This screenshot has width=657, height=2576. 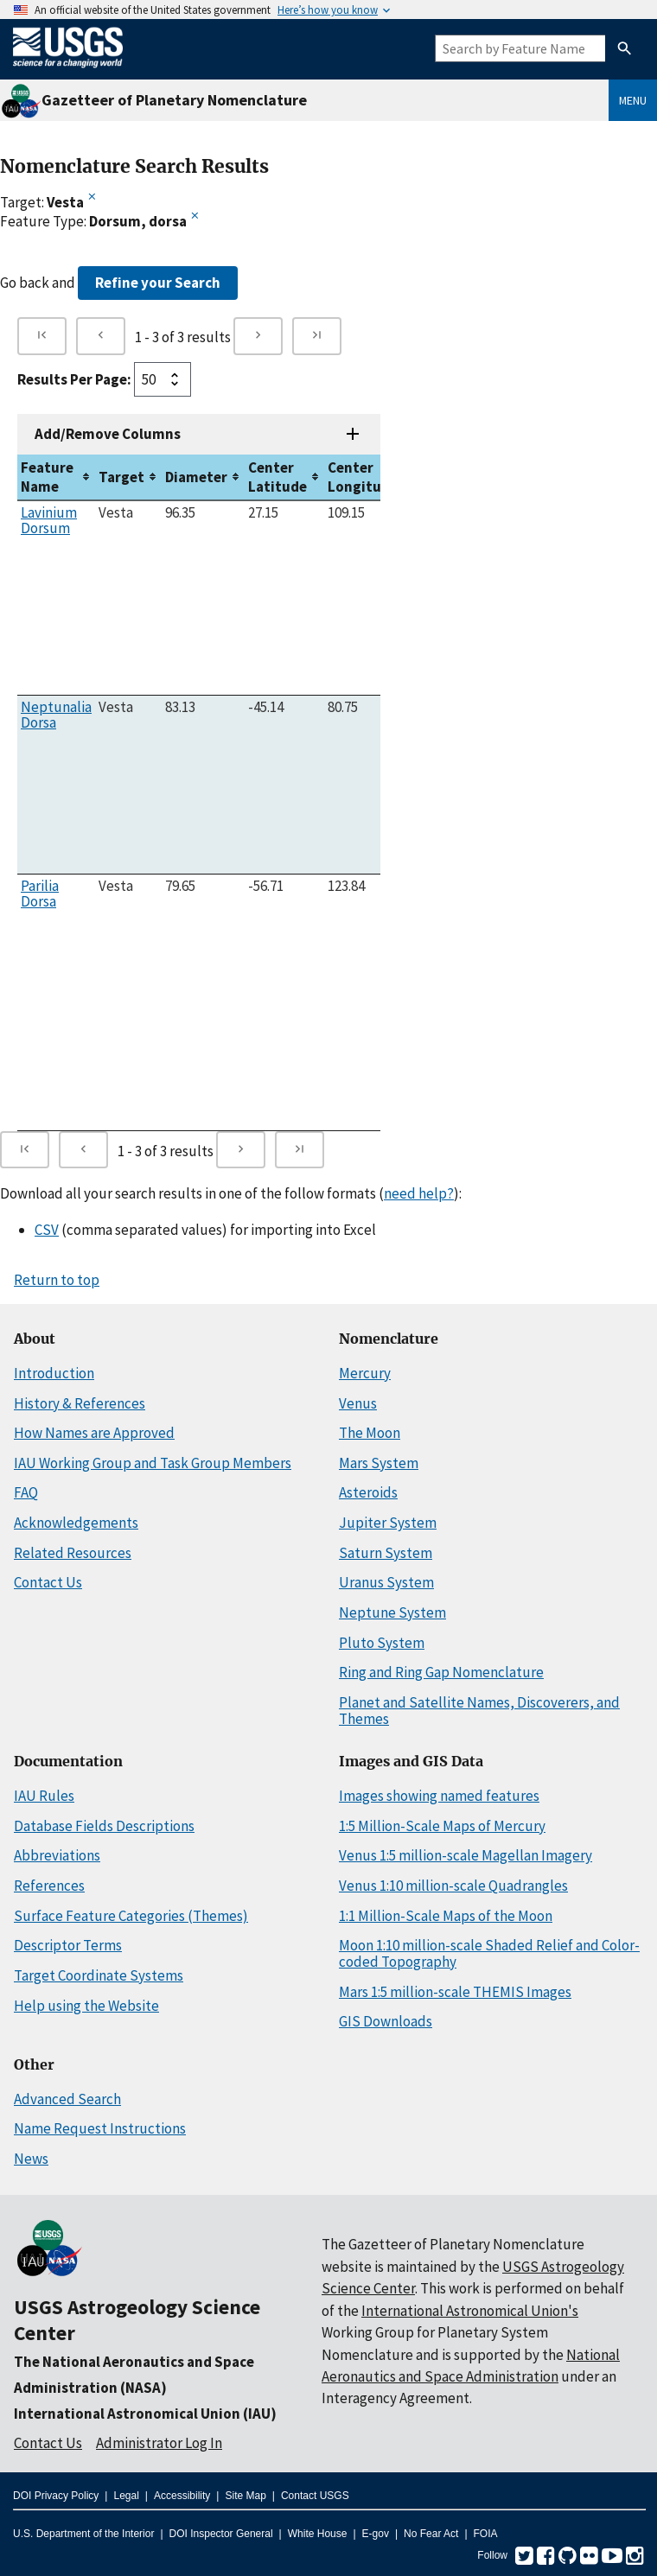 I want to click on IAU Working Group and Task Group Members, so click(x=152, y=1462).